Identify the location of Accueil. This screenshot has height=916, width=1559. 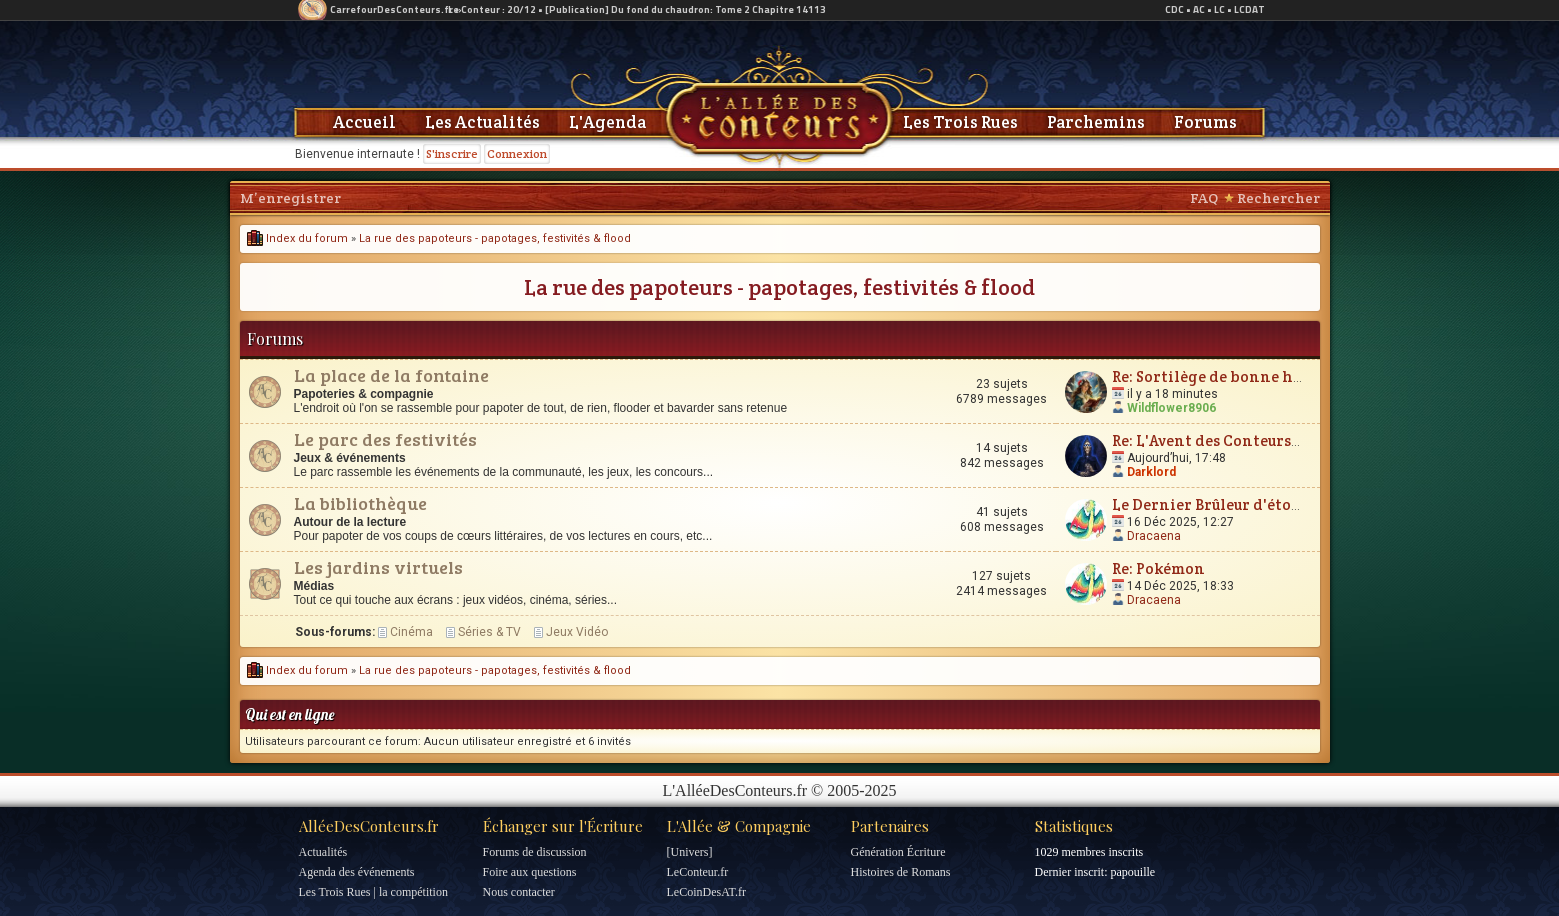
(364, 122).